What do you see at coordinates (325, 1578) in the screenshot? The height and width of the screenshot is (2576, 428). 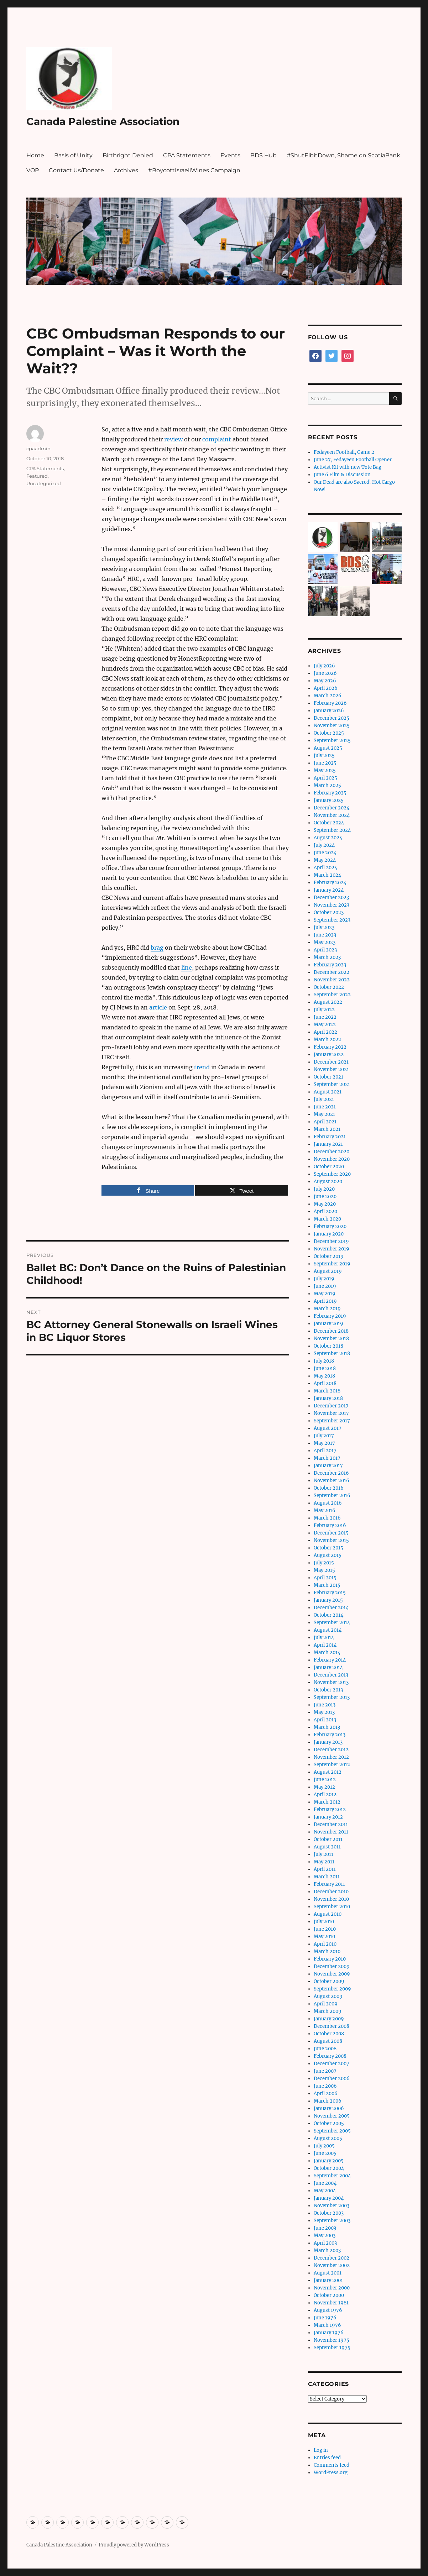 I see `April 2015` at bounding box center [325, 1578].